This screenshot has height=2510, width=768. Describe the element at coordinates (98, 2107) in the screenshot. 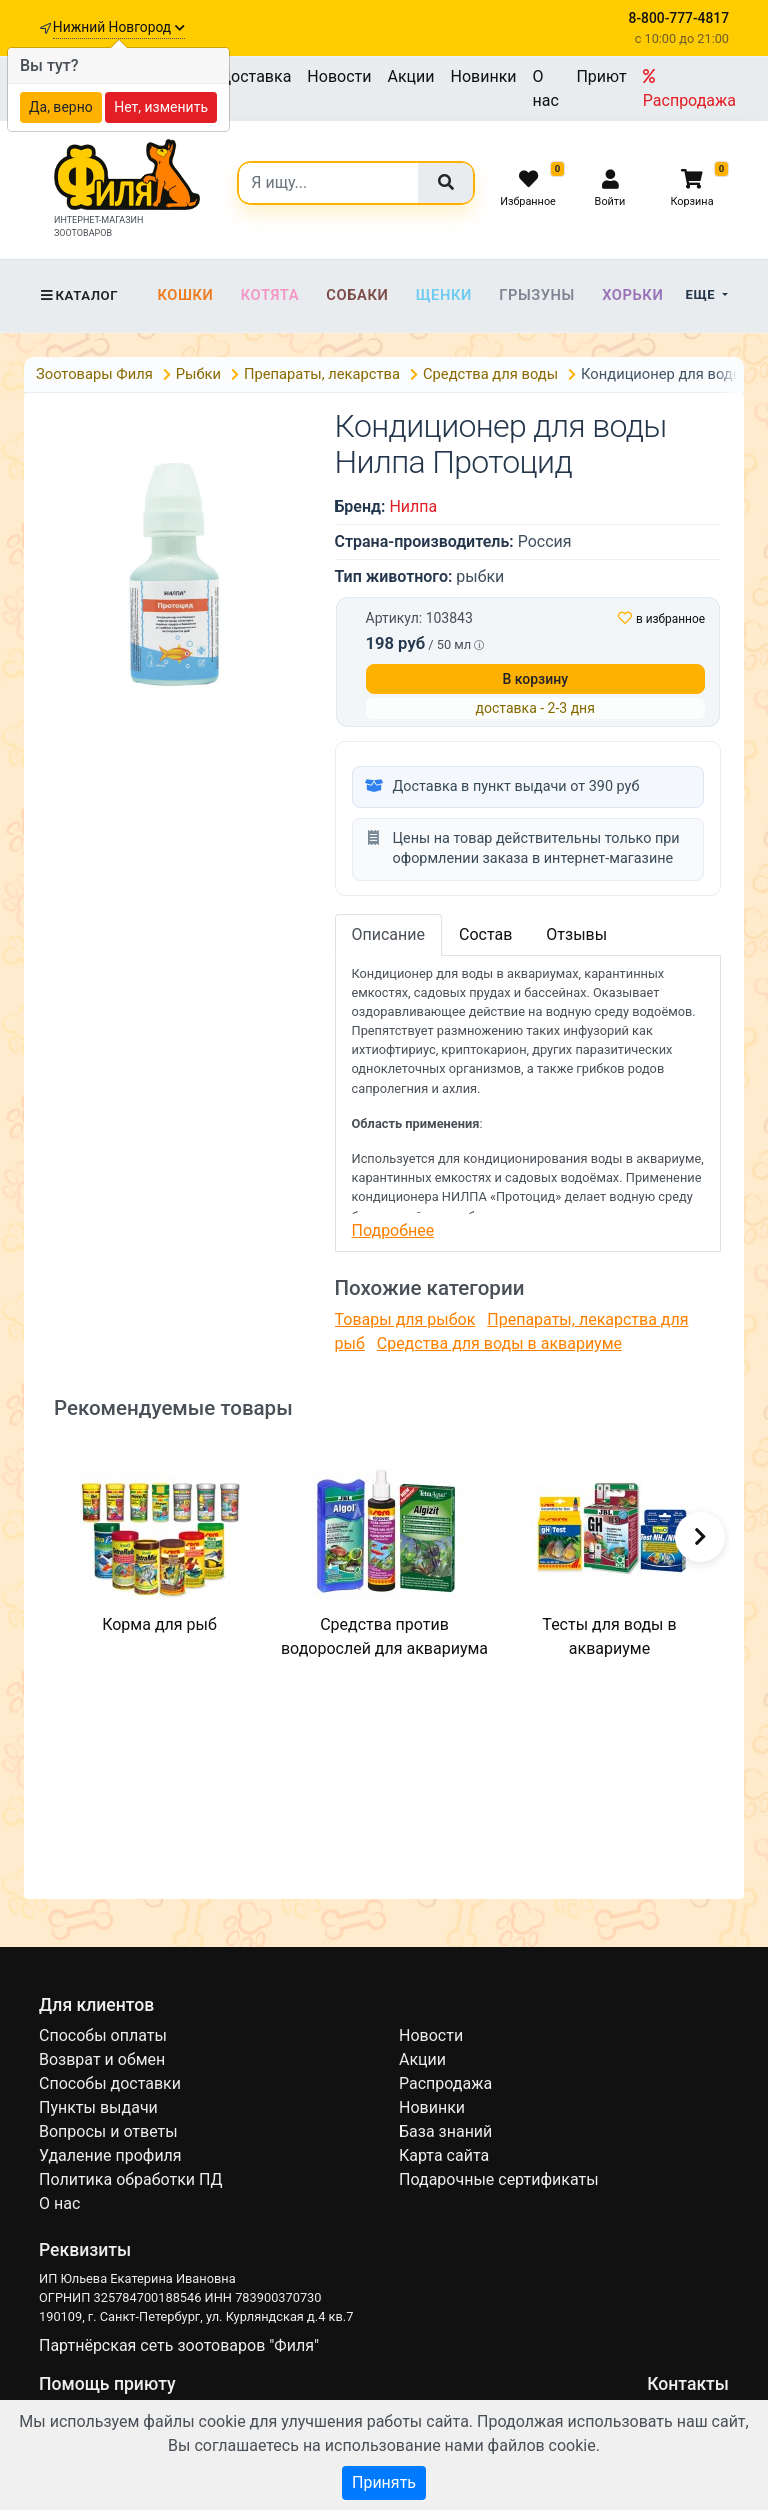

I see `Пункты выдачи` at that location.